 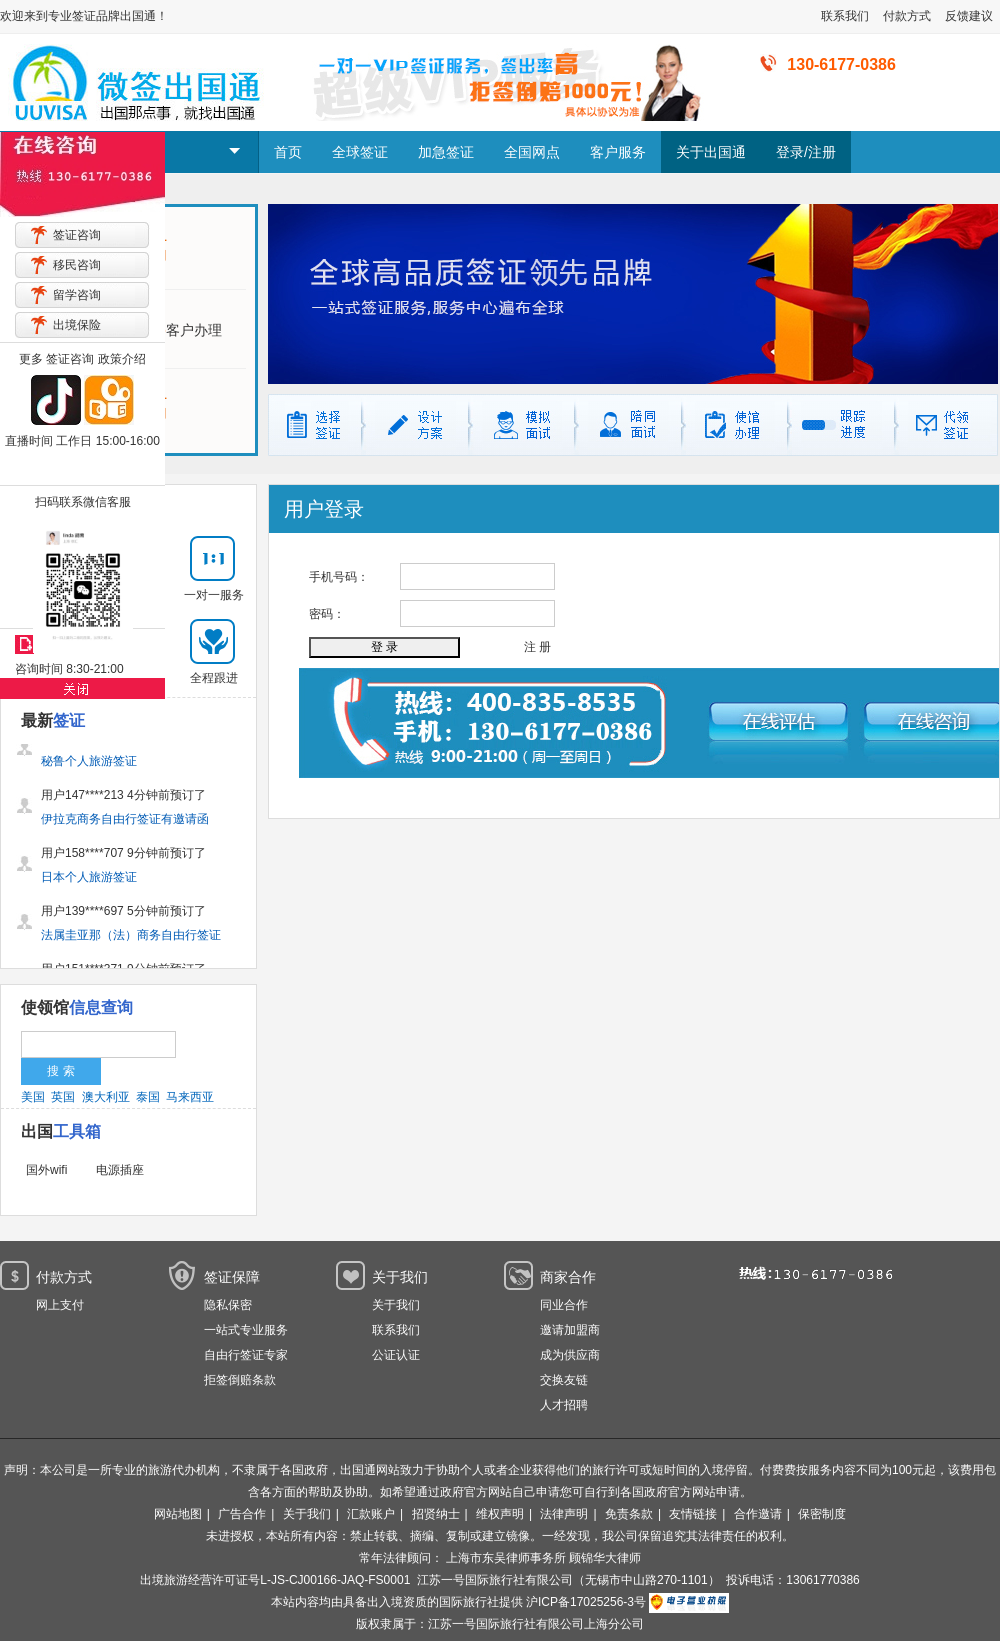 What do you see at coordinates (629, 1514) in the screenshot?
I see `免责条款` at bounding box center [629, 1514].